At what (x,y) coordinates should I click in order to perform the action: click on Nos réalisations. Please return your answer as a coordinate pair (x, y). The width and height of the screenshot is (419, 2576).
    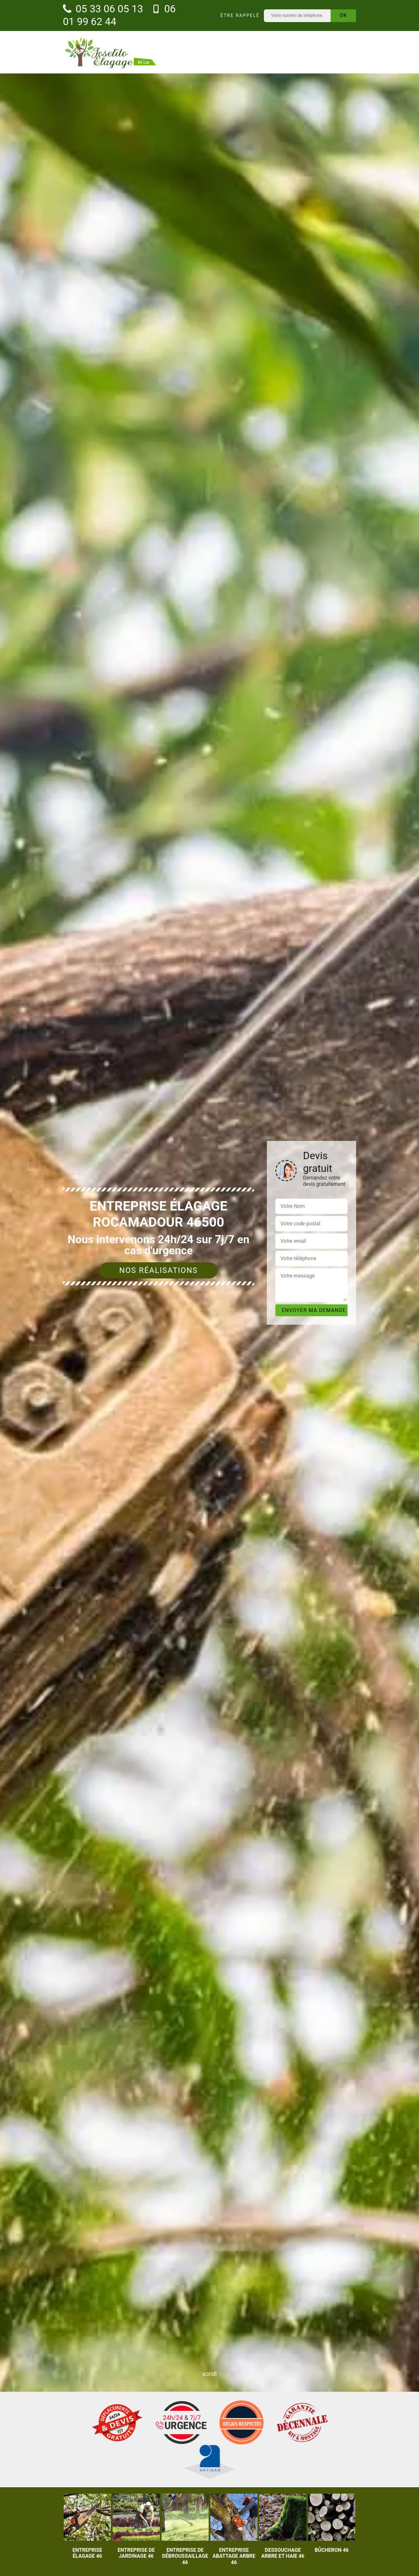
    Looking at the image, I should click on (158, 1270).